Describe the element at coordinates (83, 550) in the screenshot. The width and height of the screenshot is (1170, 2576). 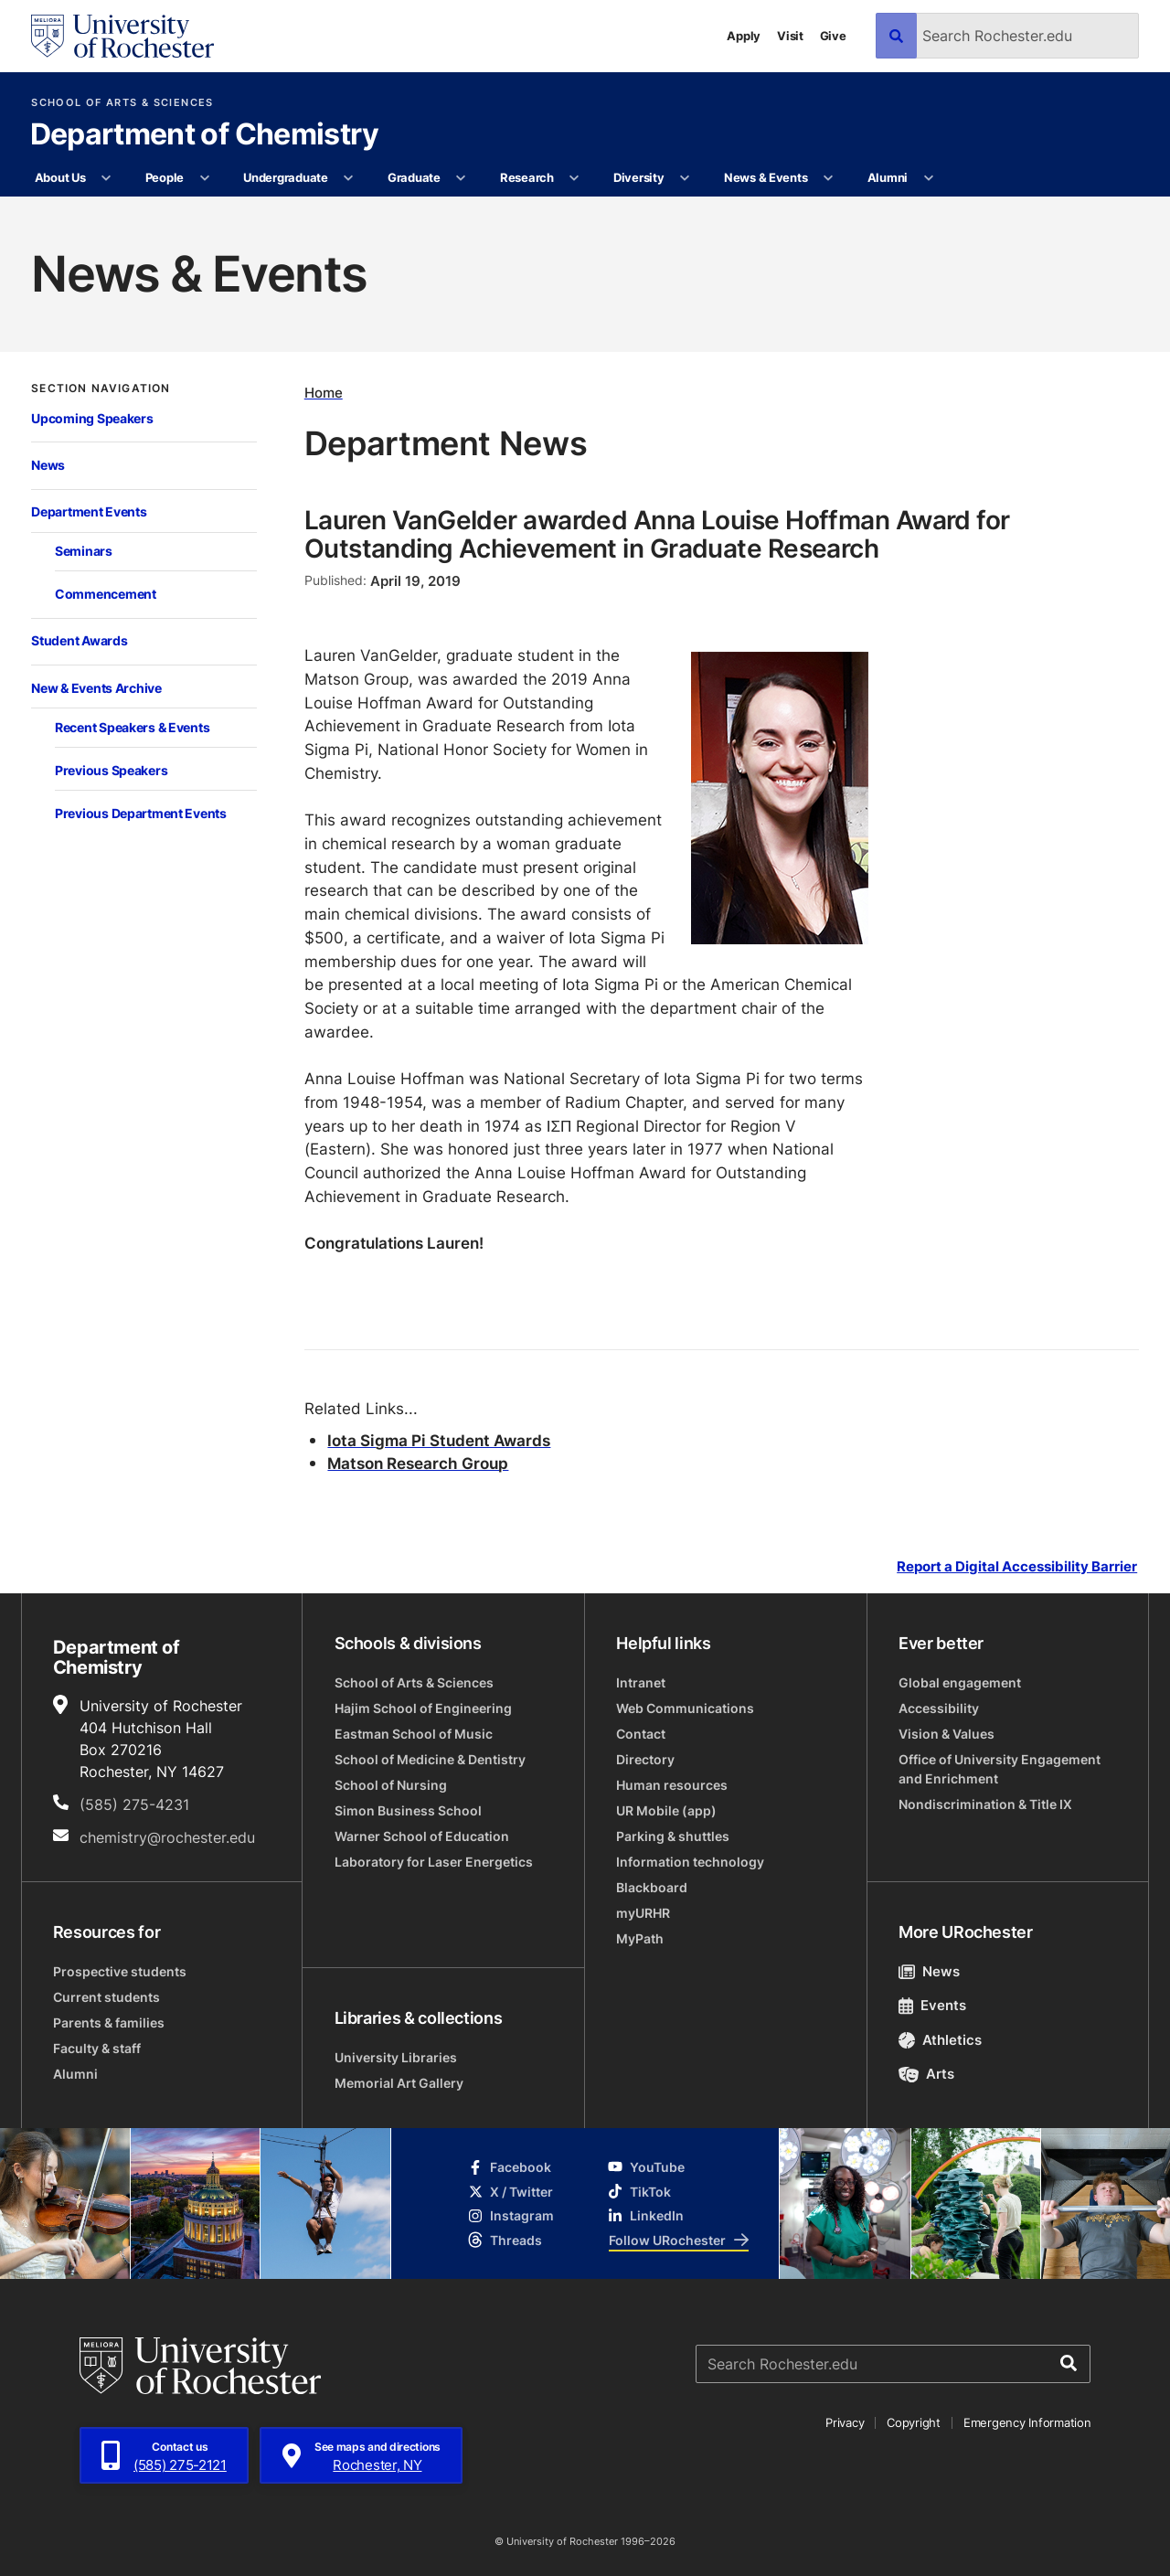
I see `Seminars` at that location.